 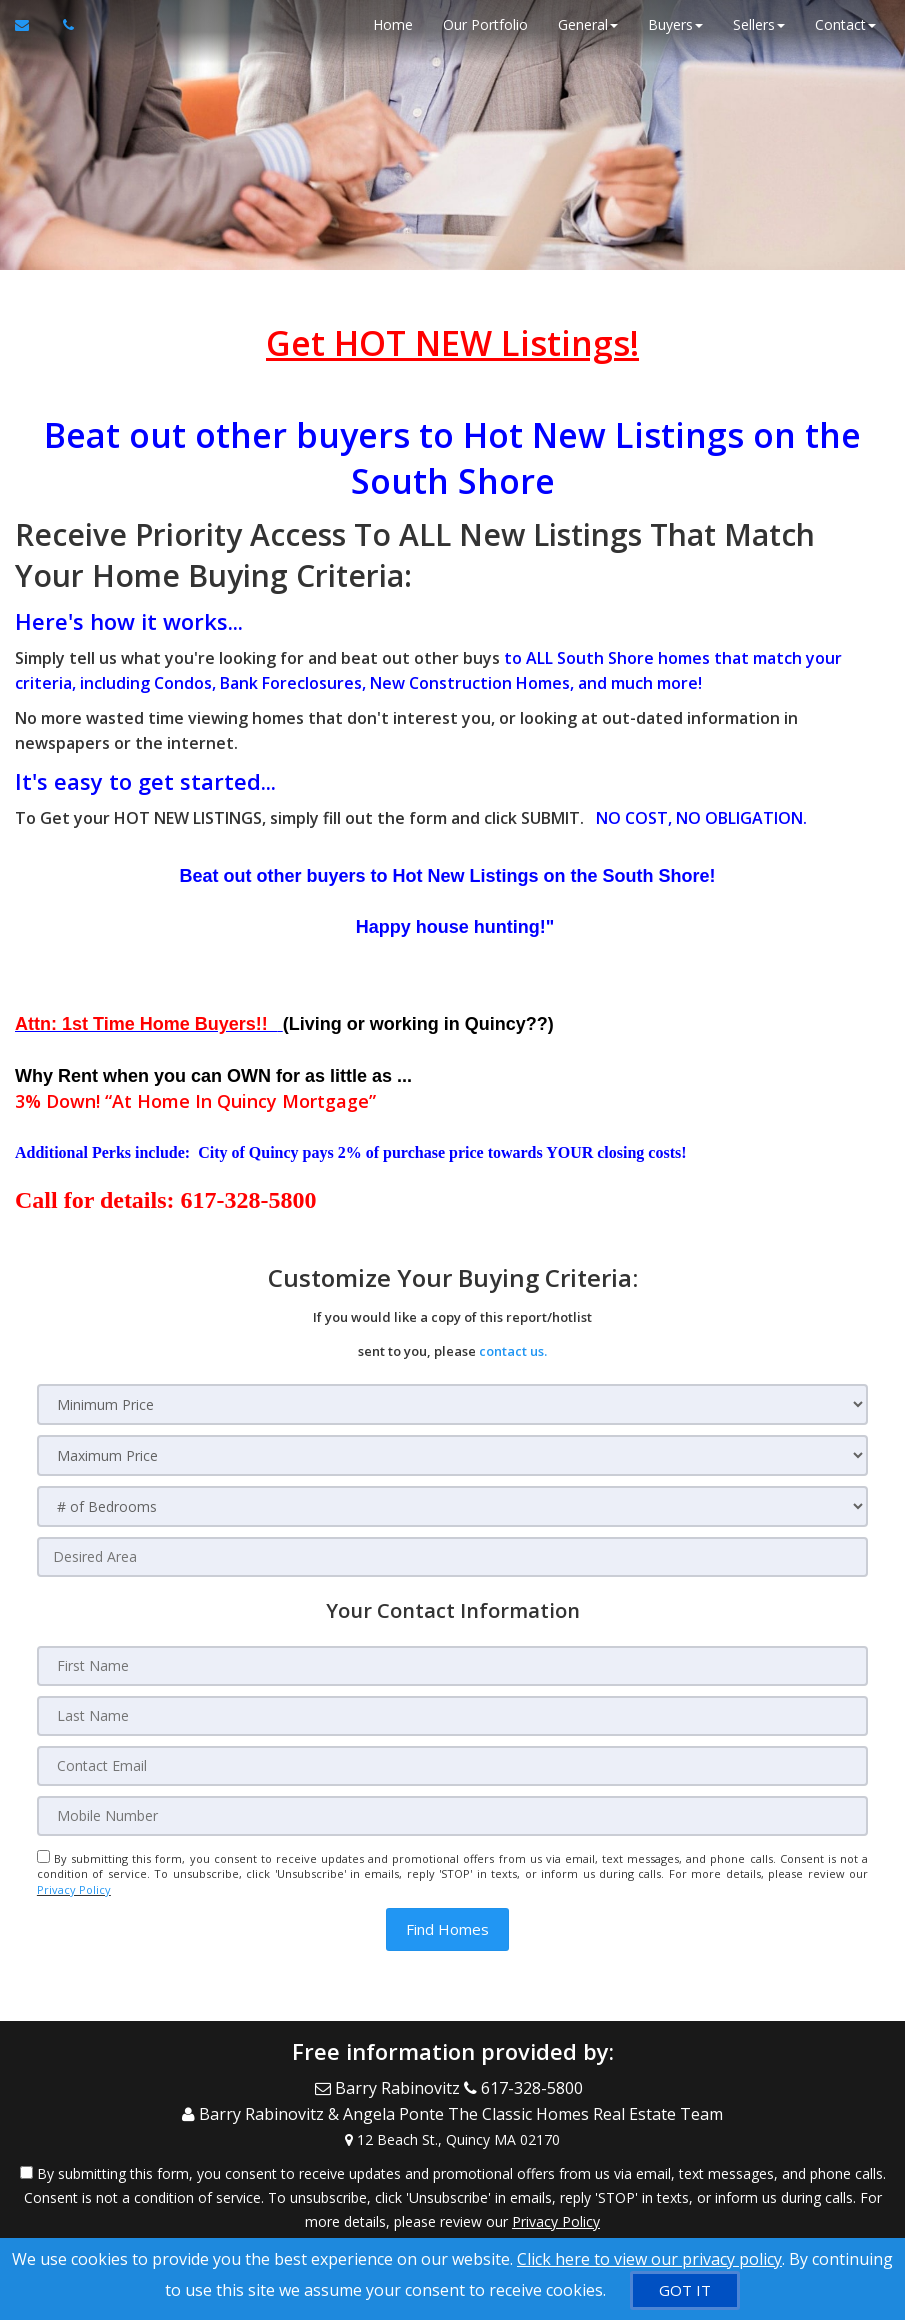 I want to click on [GOT IT], so click(x=685, y=2290).